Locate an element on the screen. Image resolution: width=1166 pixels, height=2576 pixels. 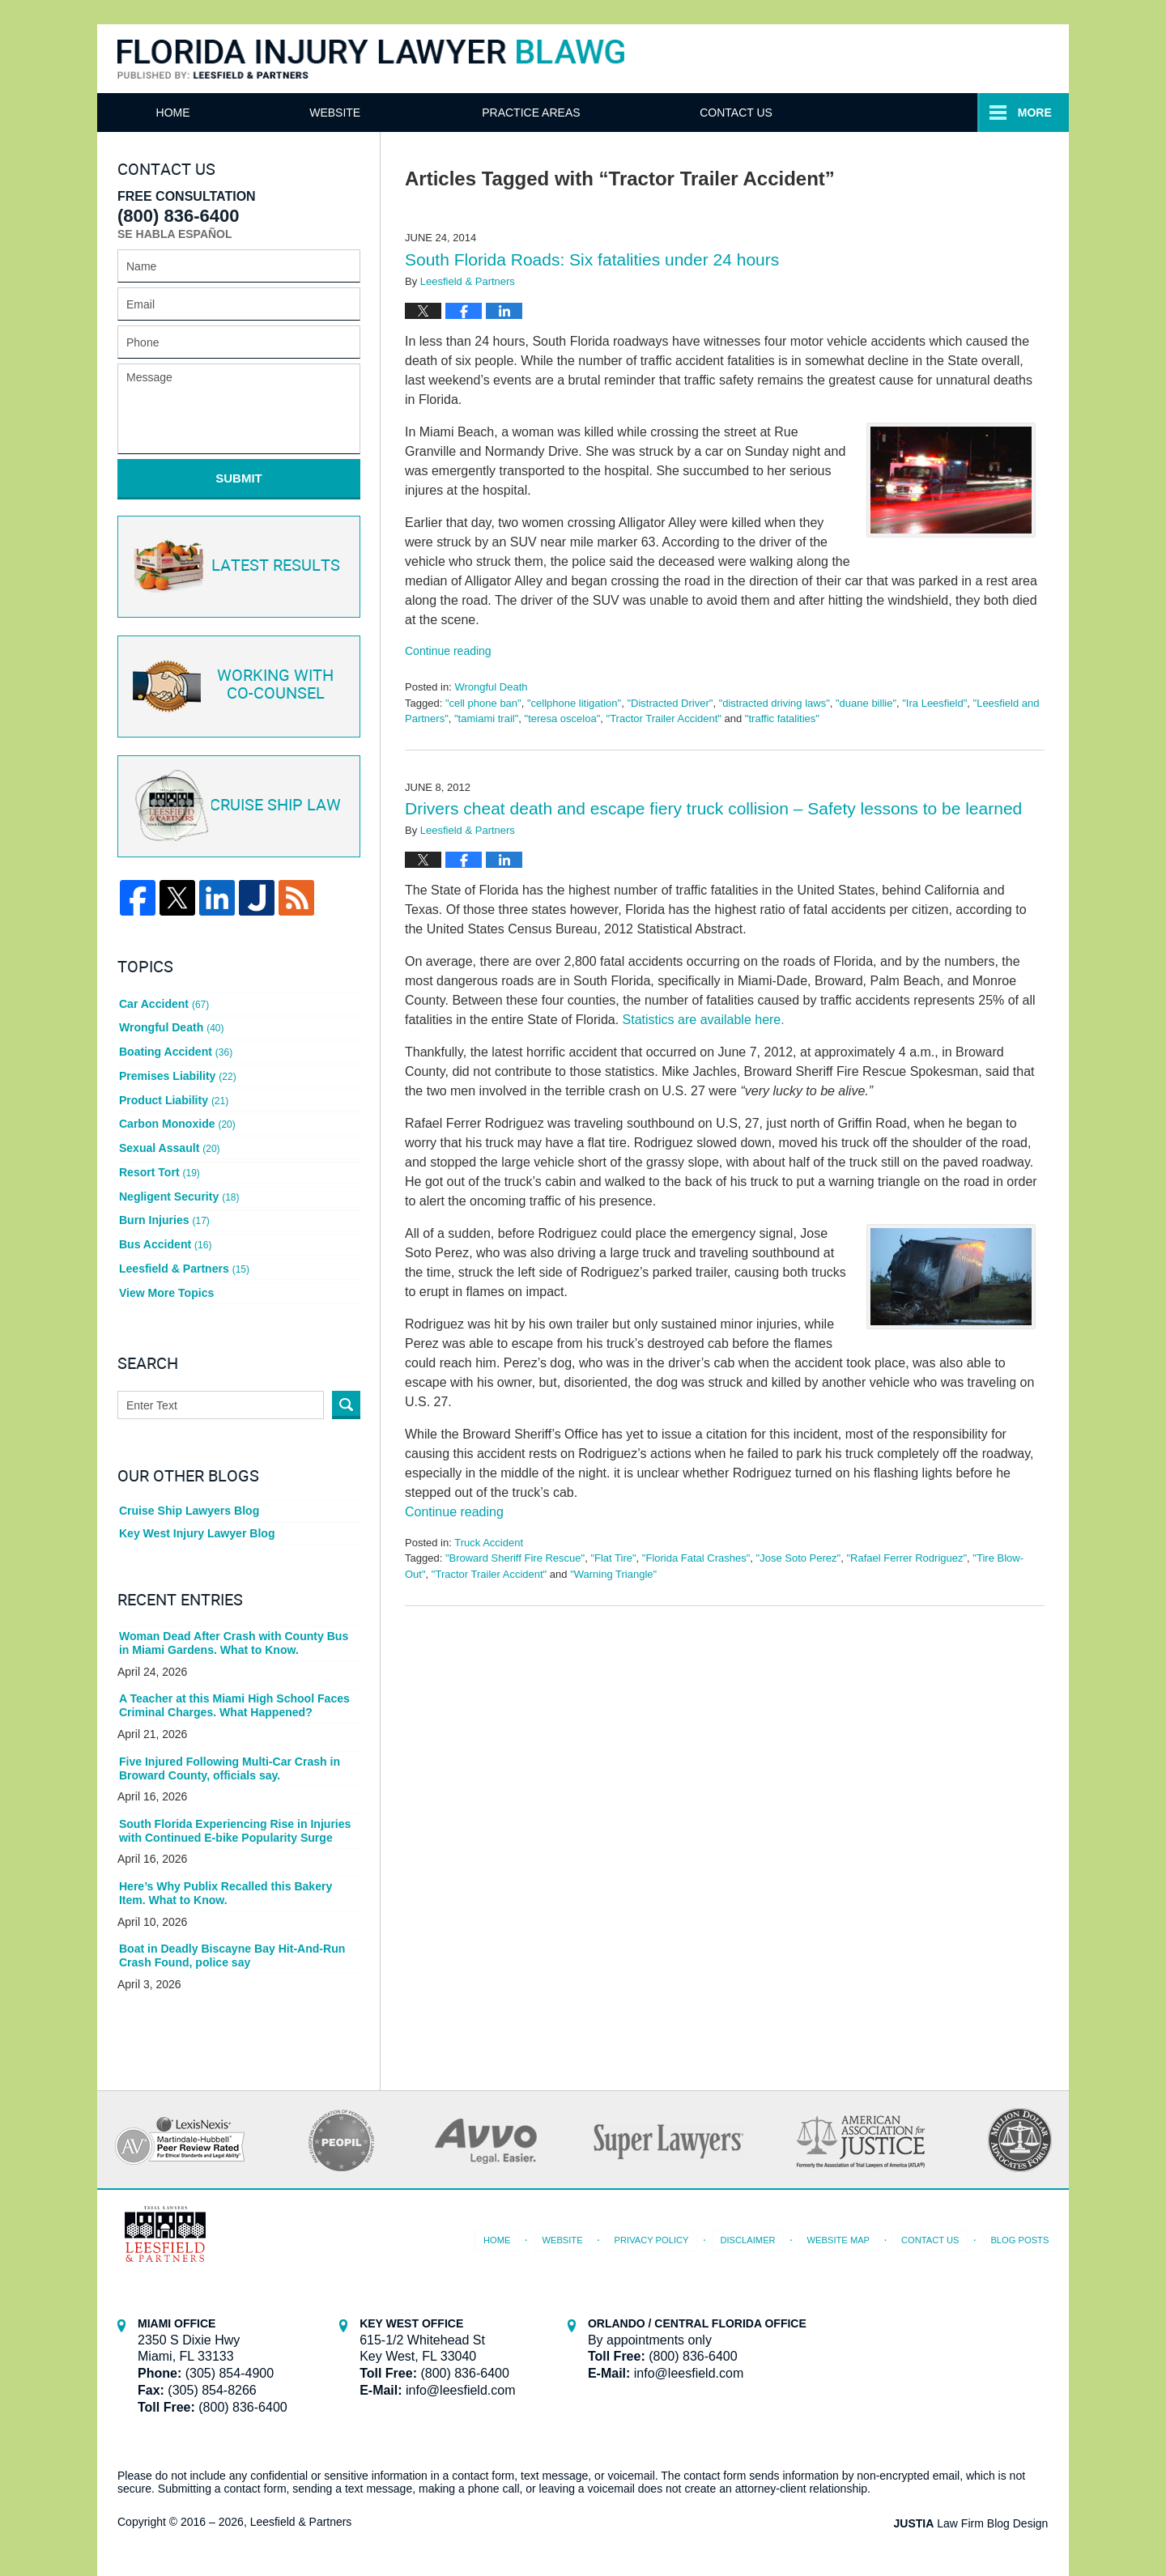
Drivers cheat death and escape fiery truck collision – Safety lessons to be learned is located at coordinates (713, 808).